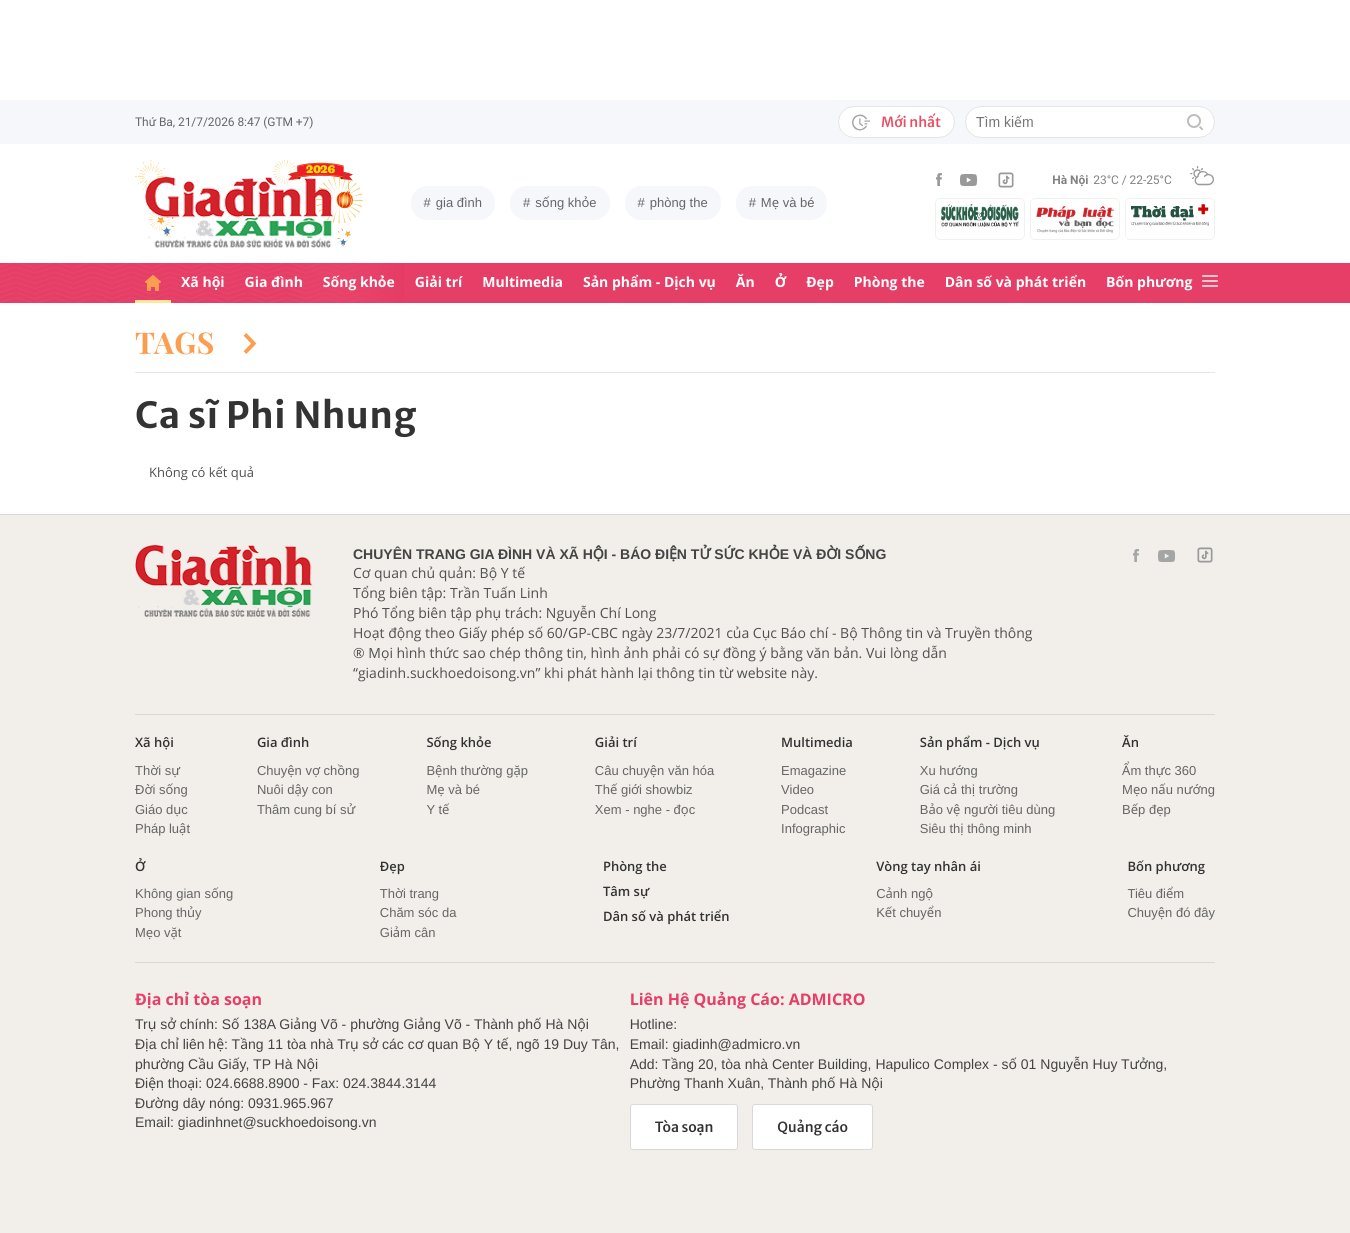 The width and height of the screenshot is (1350, 1233). What do you see at coordinates (908, 912) in the screenshot?
I see `Kết chuyển` at bounding box center [908, 912].